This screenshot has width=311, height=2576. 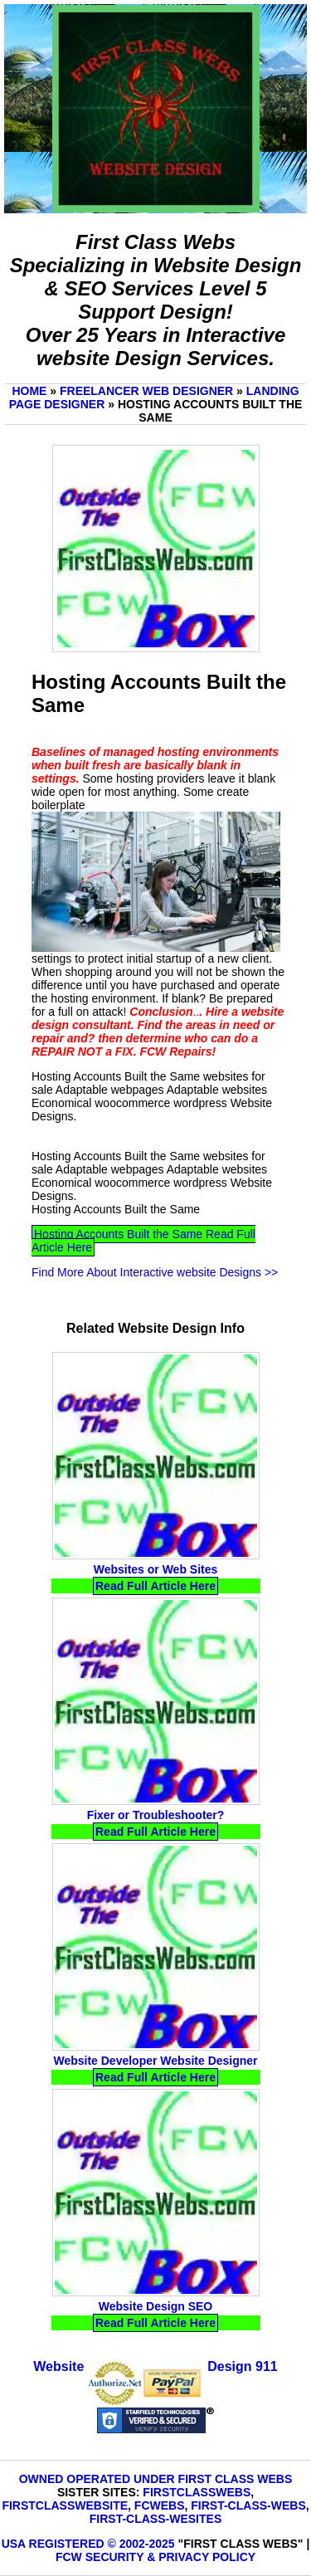 I want to click on Read Full Article Here [Read Fixer or Troubleshooter? Full Article Here], so click(x=155, y=1831).